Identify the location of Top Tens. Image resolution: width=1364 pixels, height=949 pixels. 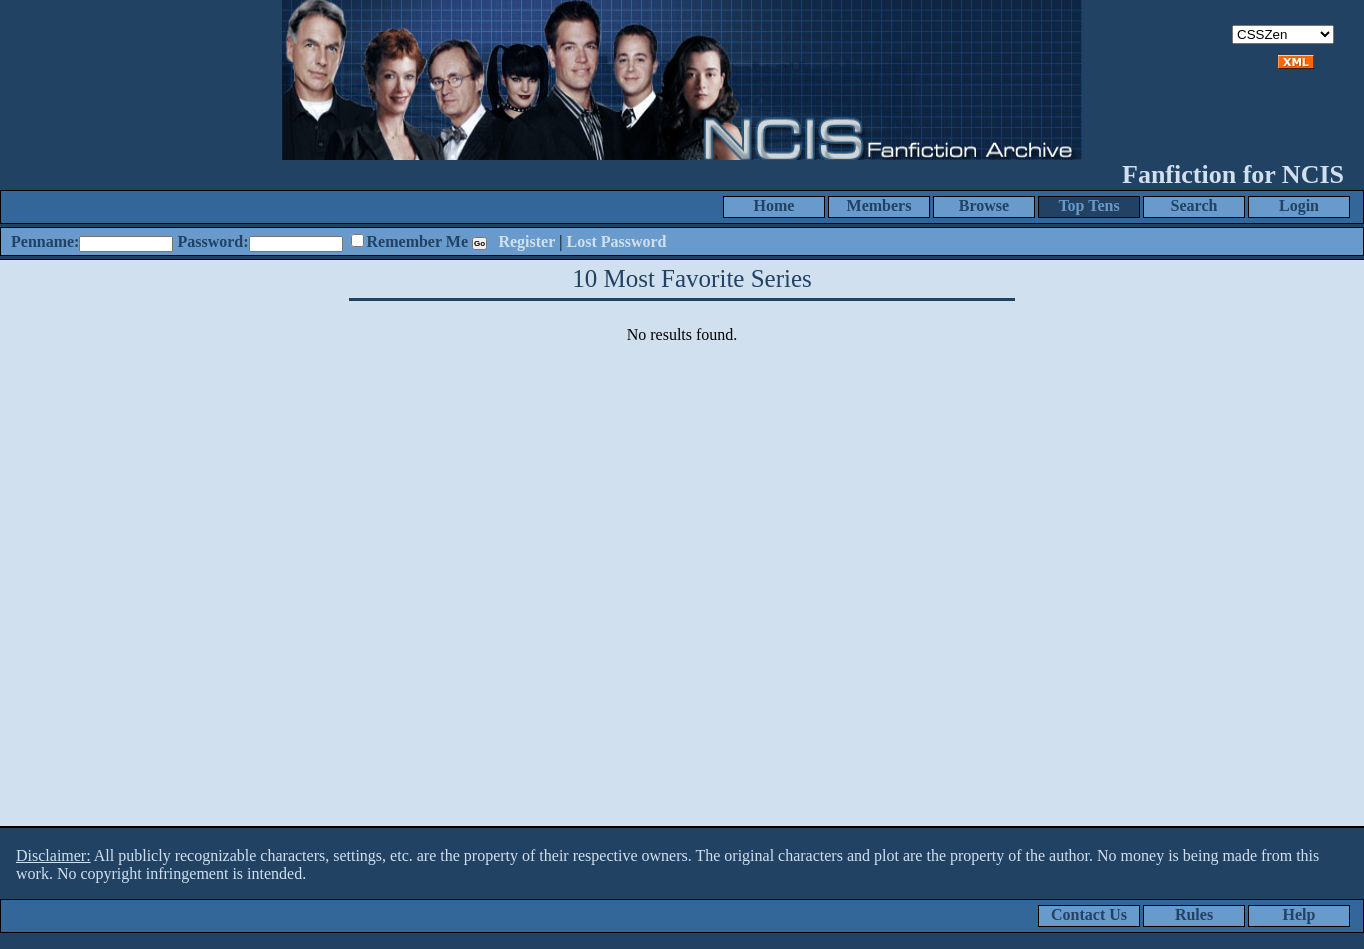
(1088, 205).